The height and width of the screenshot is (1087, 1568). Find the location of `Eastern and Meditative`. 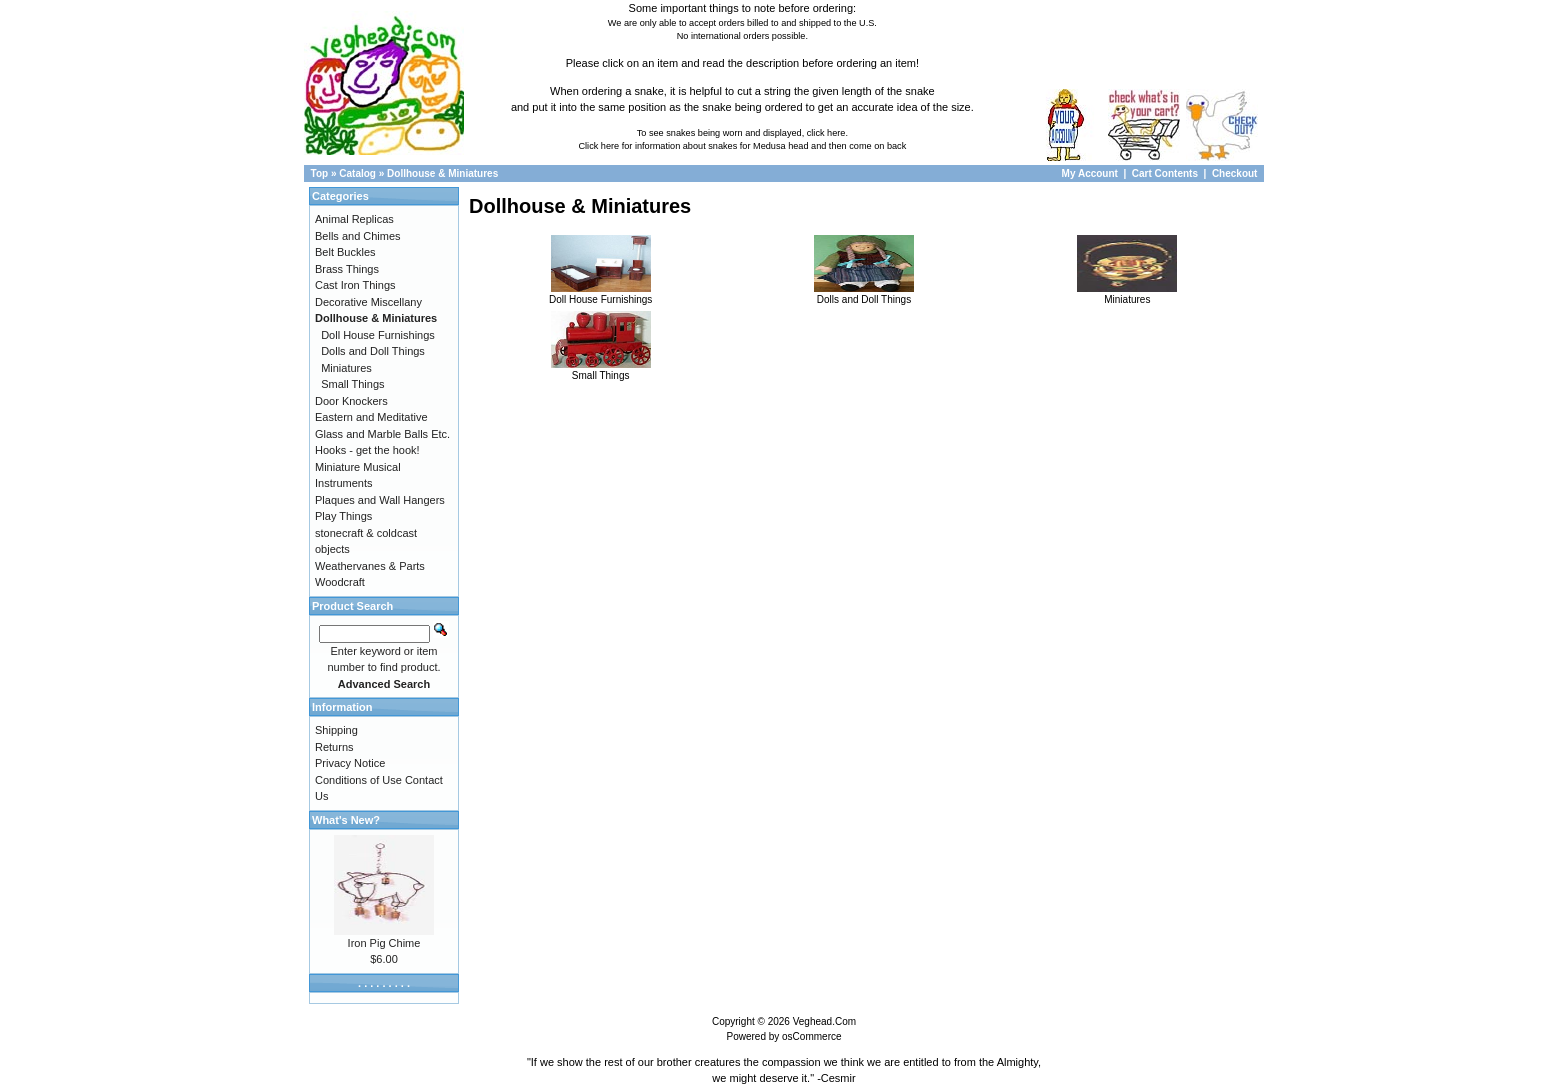

Eastern and Meditative is located at coordinates (371, 417).